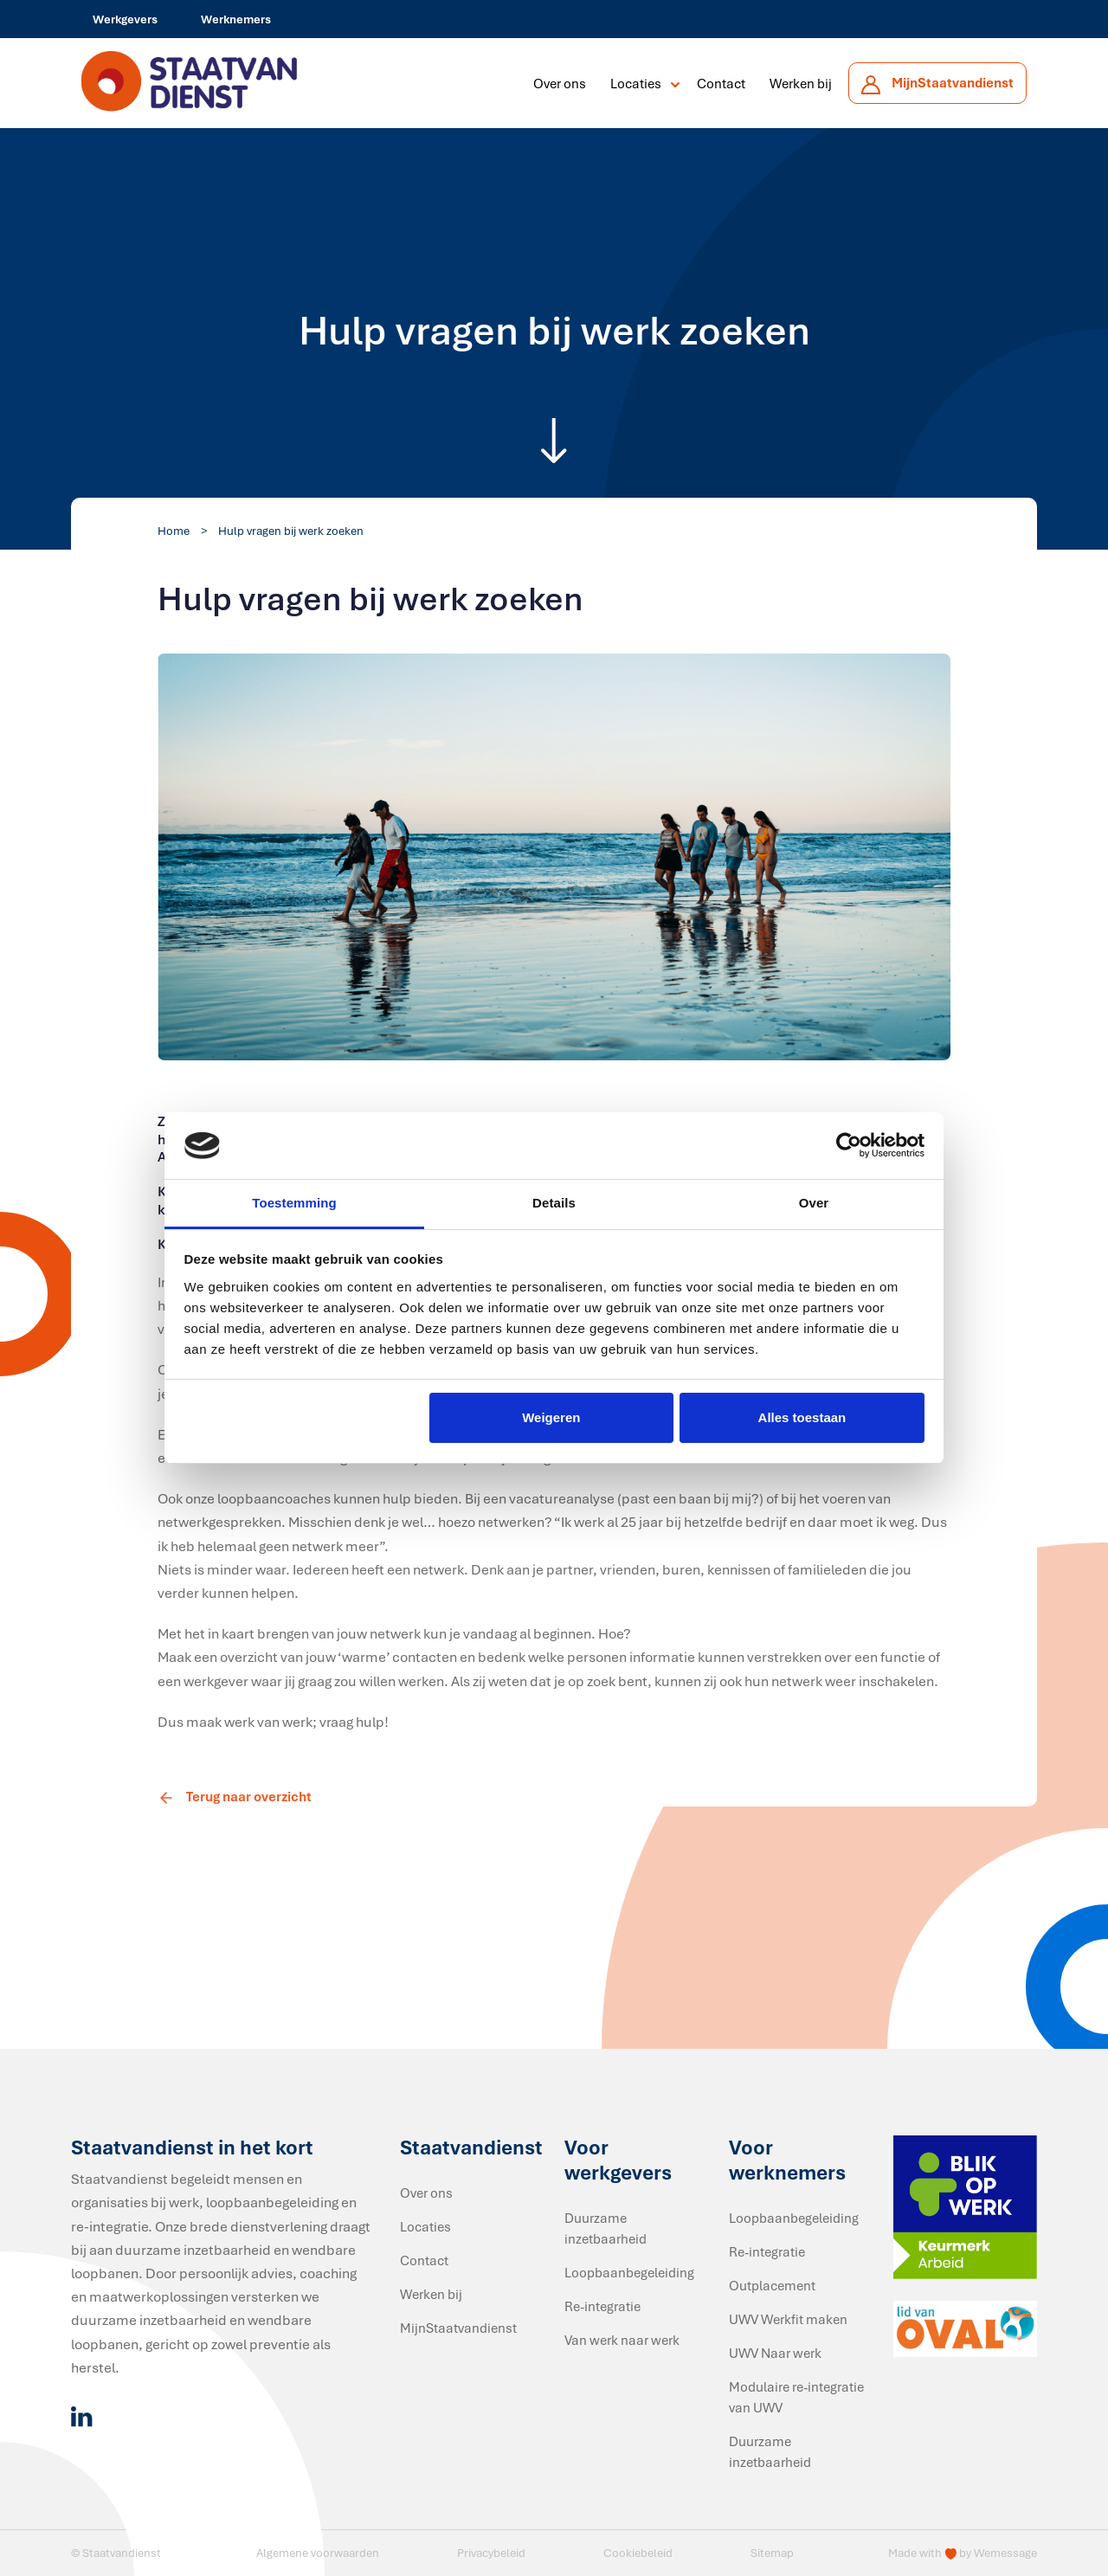  I want to click on UWV Werkfit maken, so click(788, 2319).